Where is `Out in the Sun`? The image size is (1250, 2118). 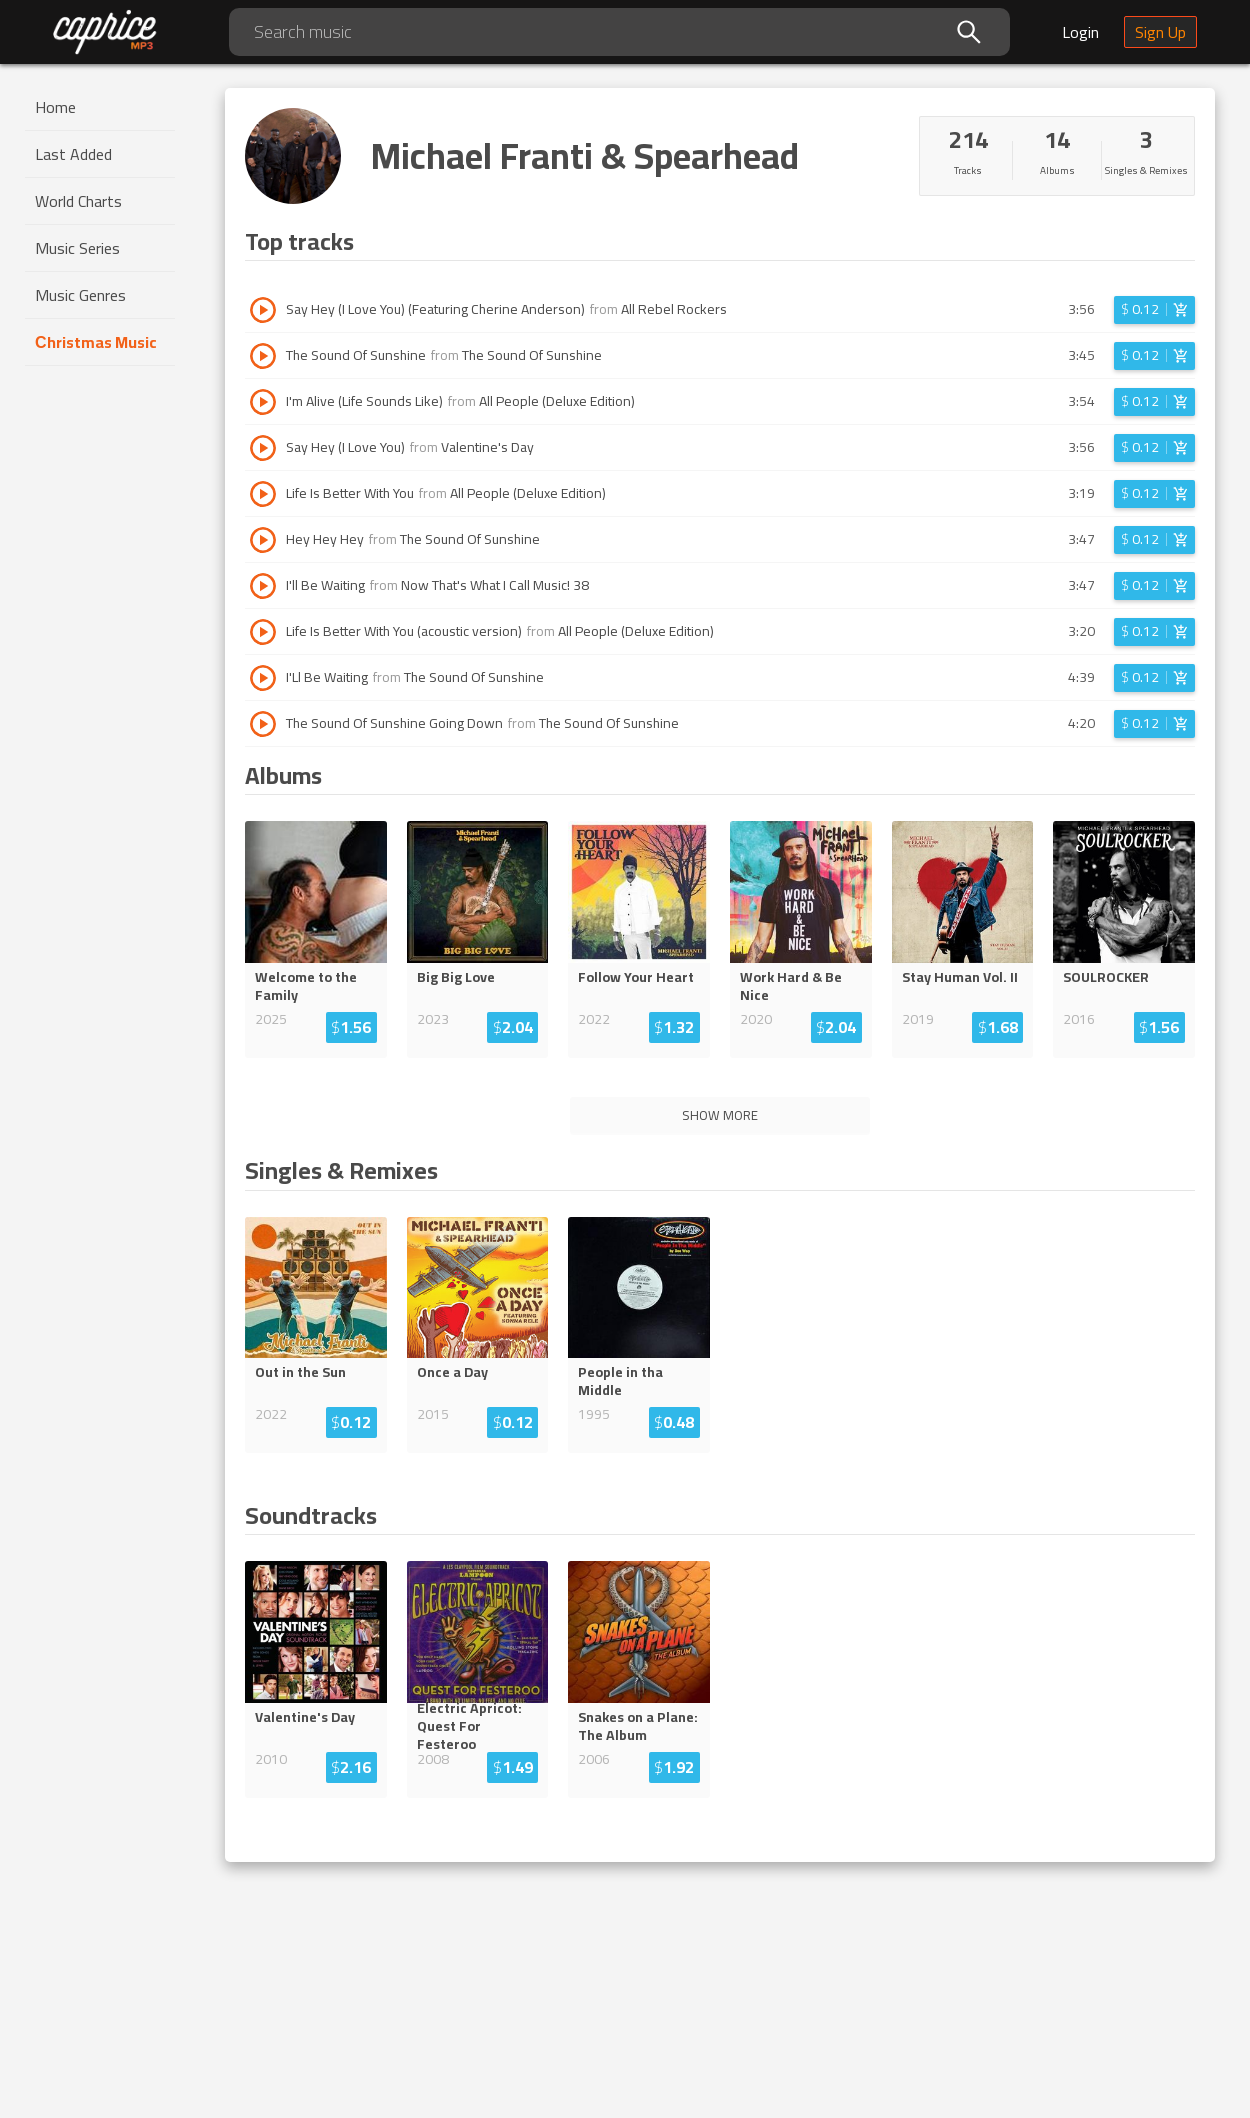
Out in the Sun is located at coordinates (300, 1372).